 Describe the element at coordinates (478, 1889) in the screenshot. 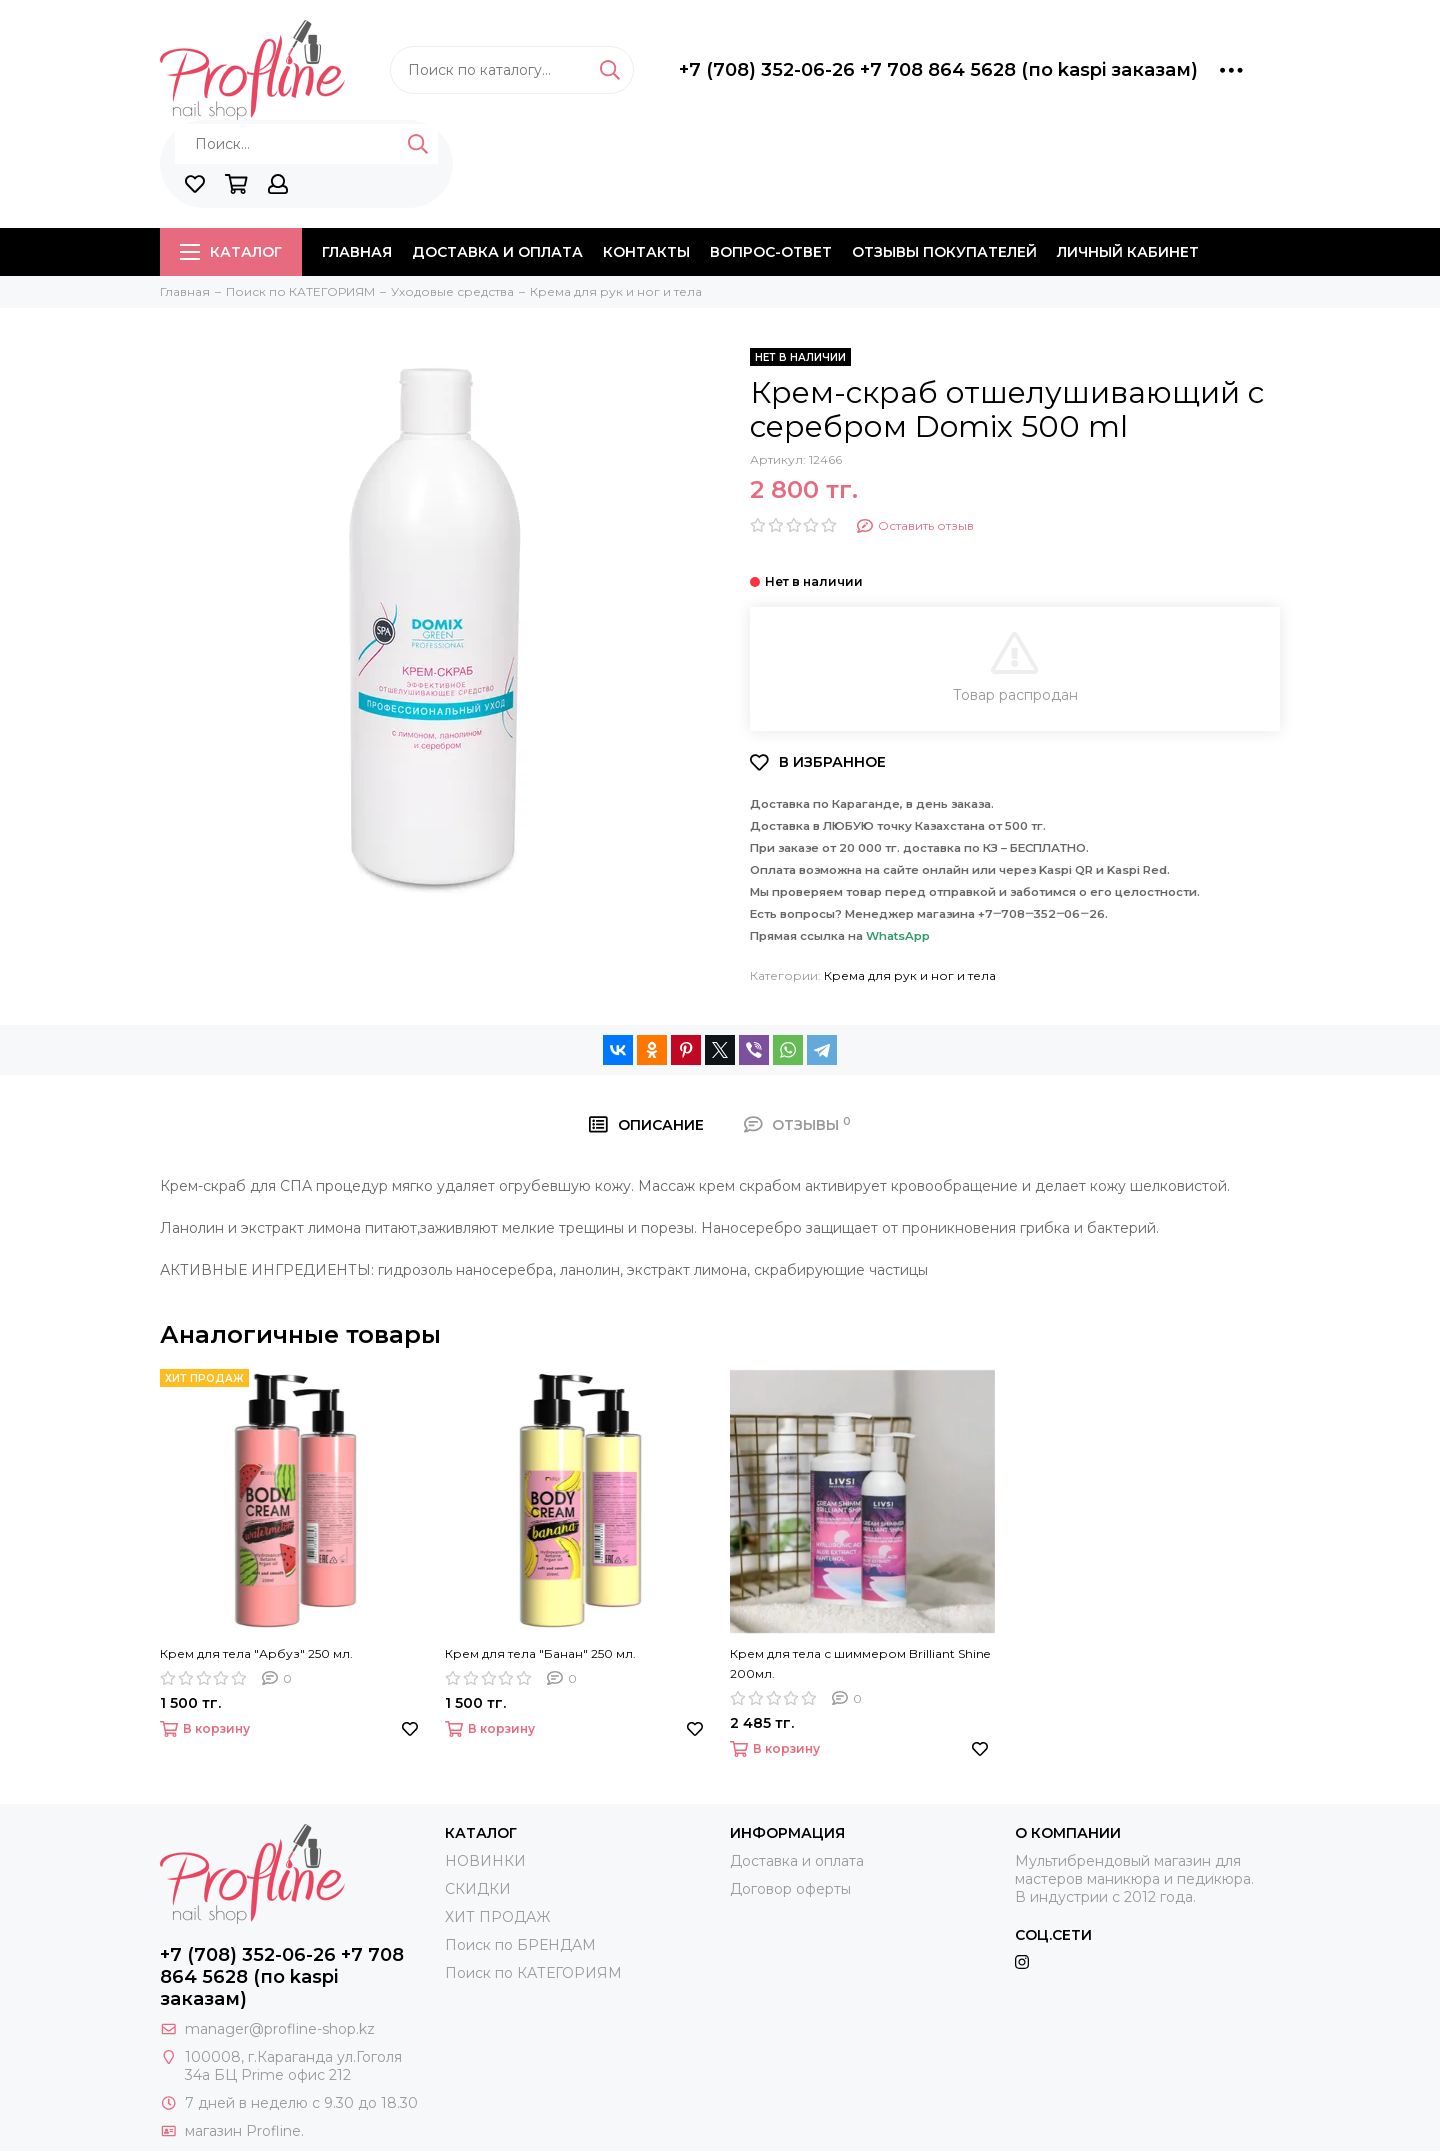

I see `СКИДКИ` at that location.